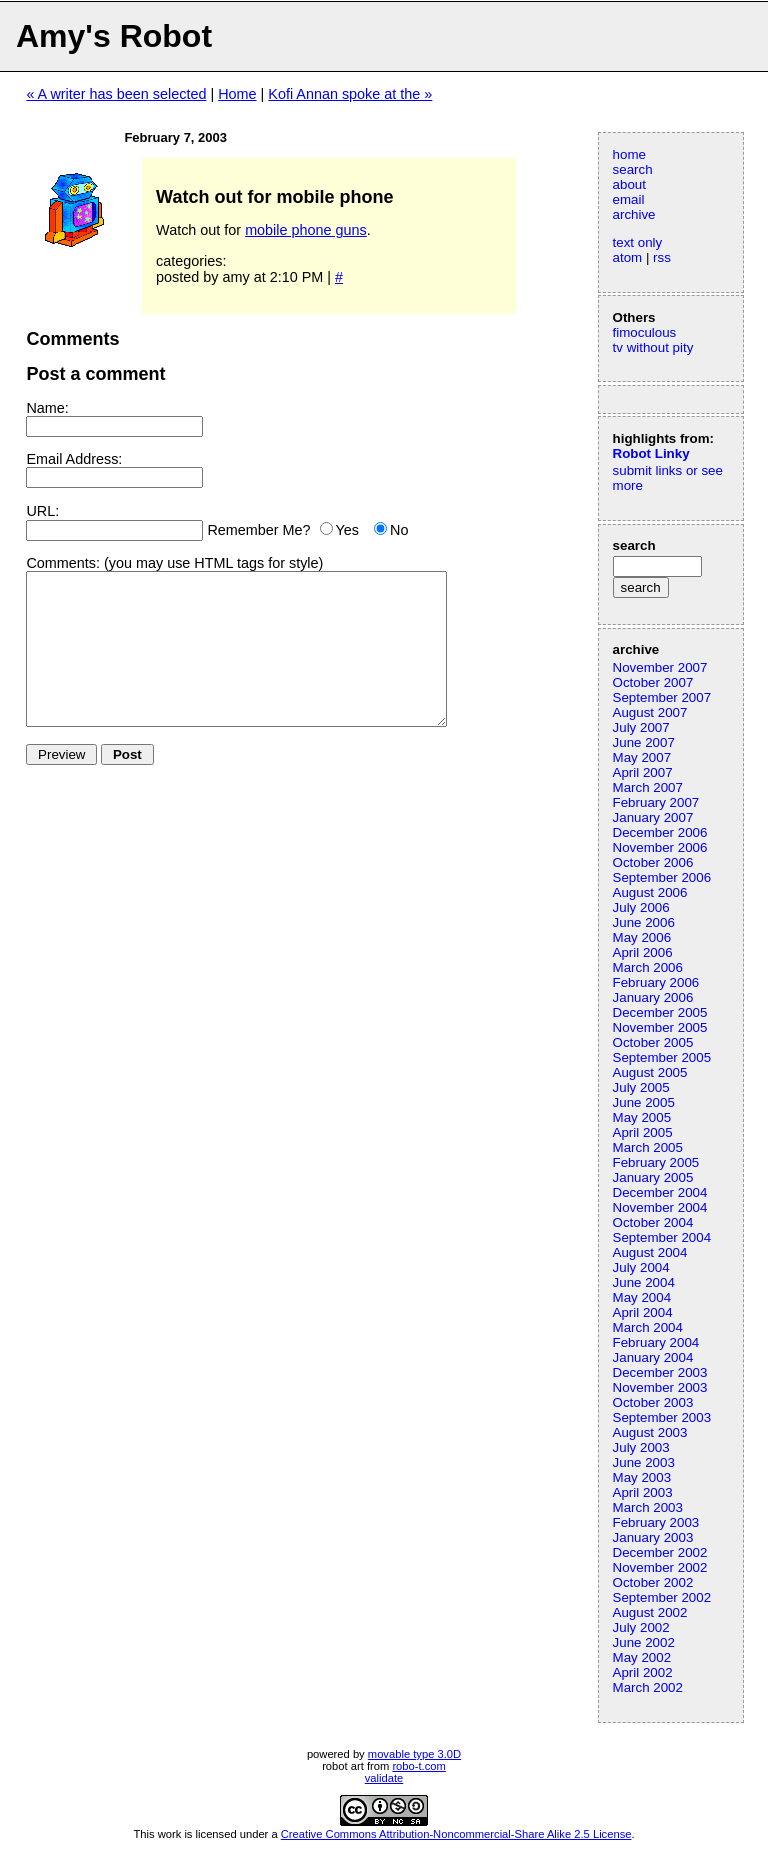  What do you see at coordinates (653, 1222) in the screenshot?
I see `October 2004` at bounding box center [653, 1222].